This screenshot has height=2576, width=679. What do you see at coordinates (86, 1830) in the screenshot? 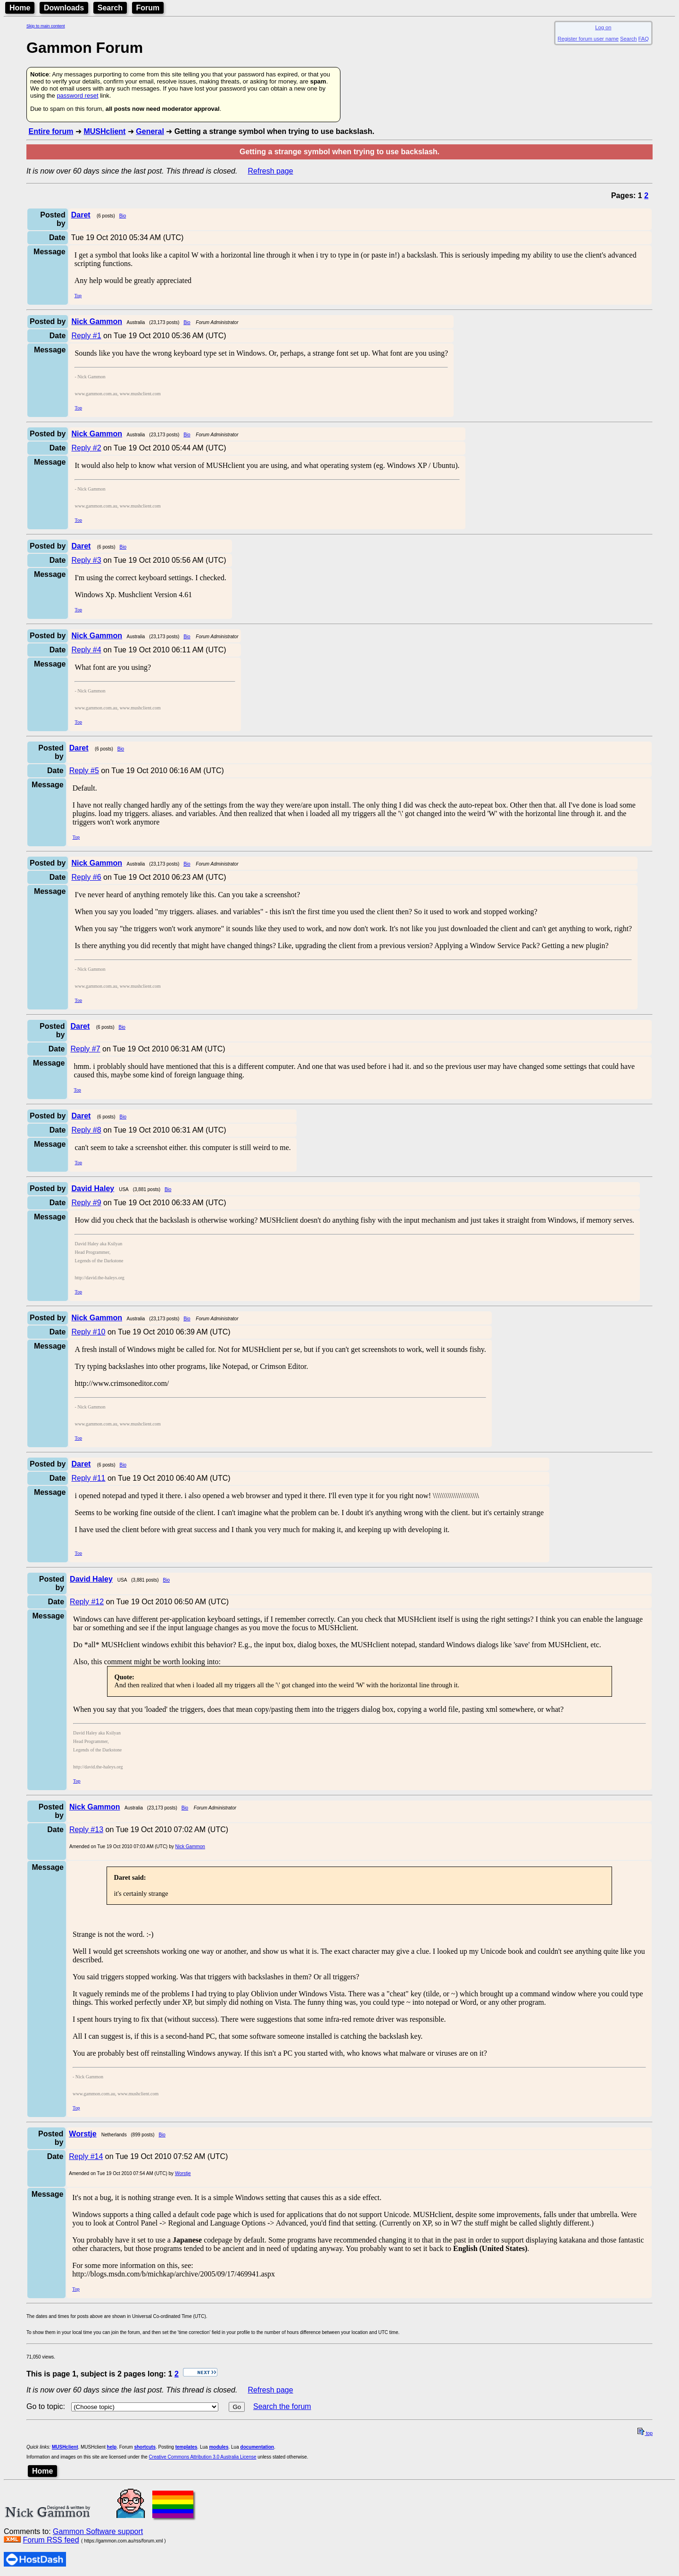
I see `Reply #13` at bounding box center [86, 1830].